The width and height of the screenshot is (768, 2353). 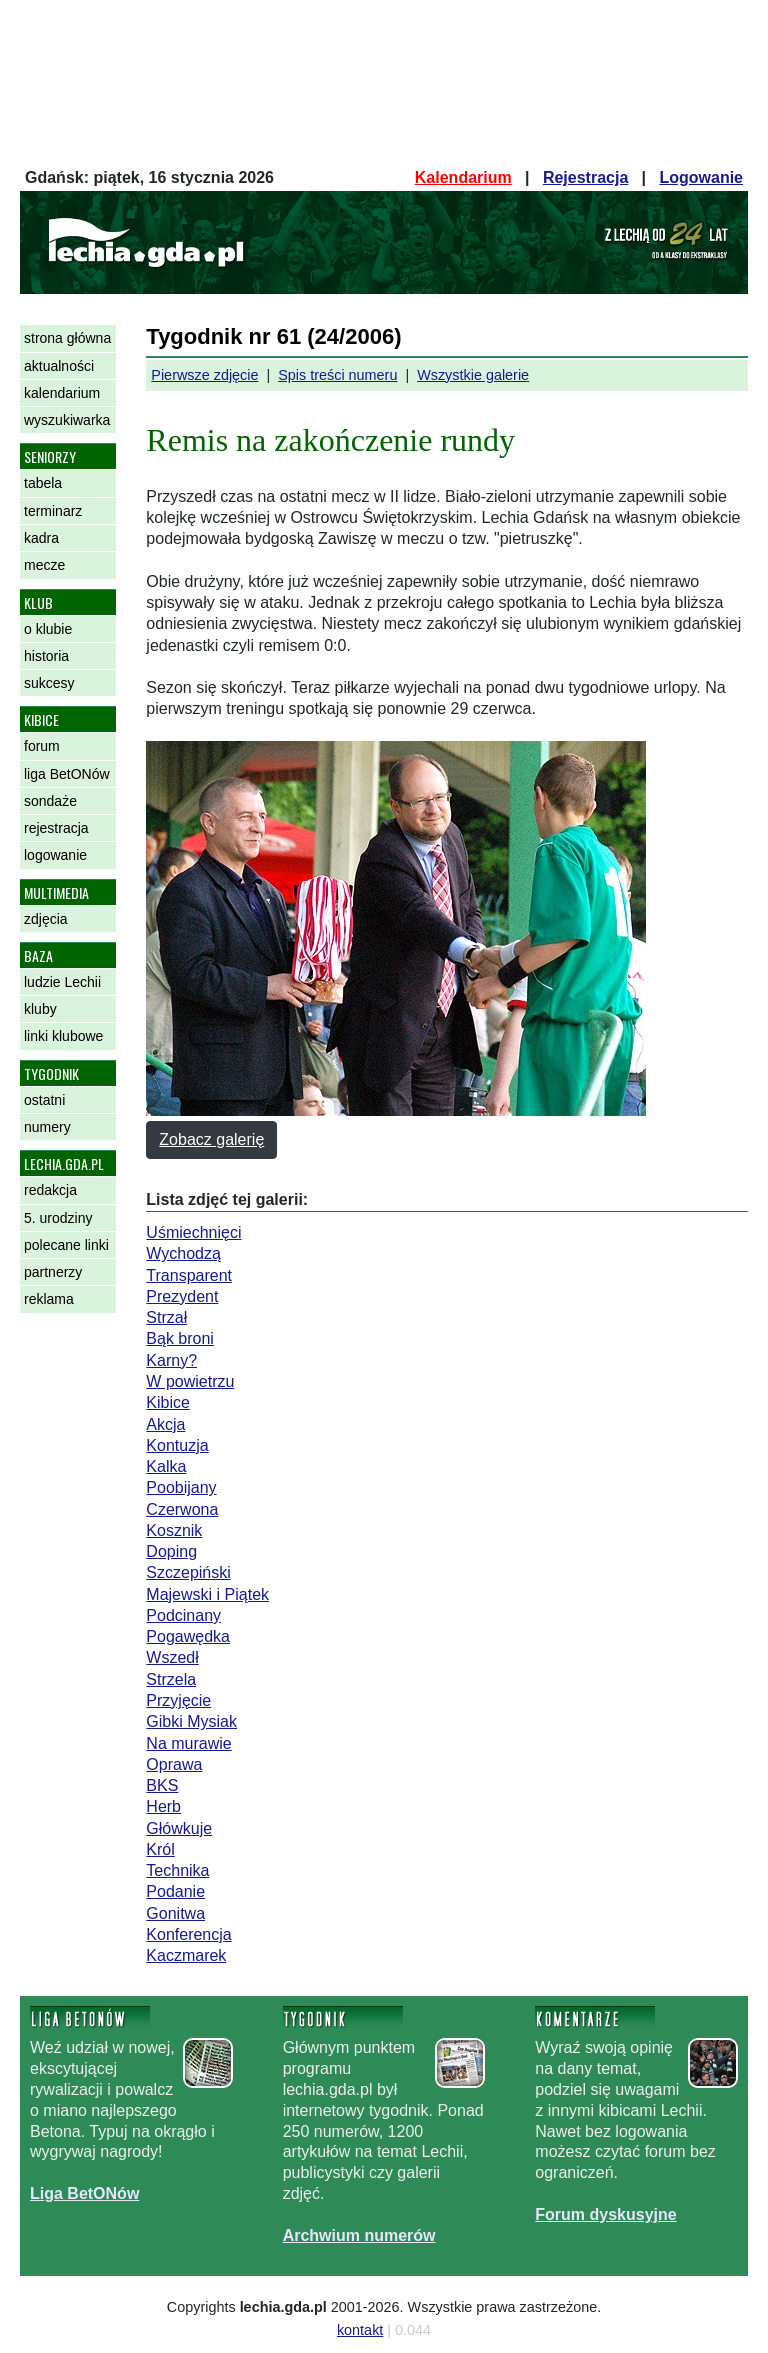 What do you see at coordinates (50, 801) in the screenshot?
I see `sondaże` at bounding box center [50, 801].